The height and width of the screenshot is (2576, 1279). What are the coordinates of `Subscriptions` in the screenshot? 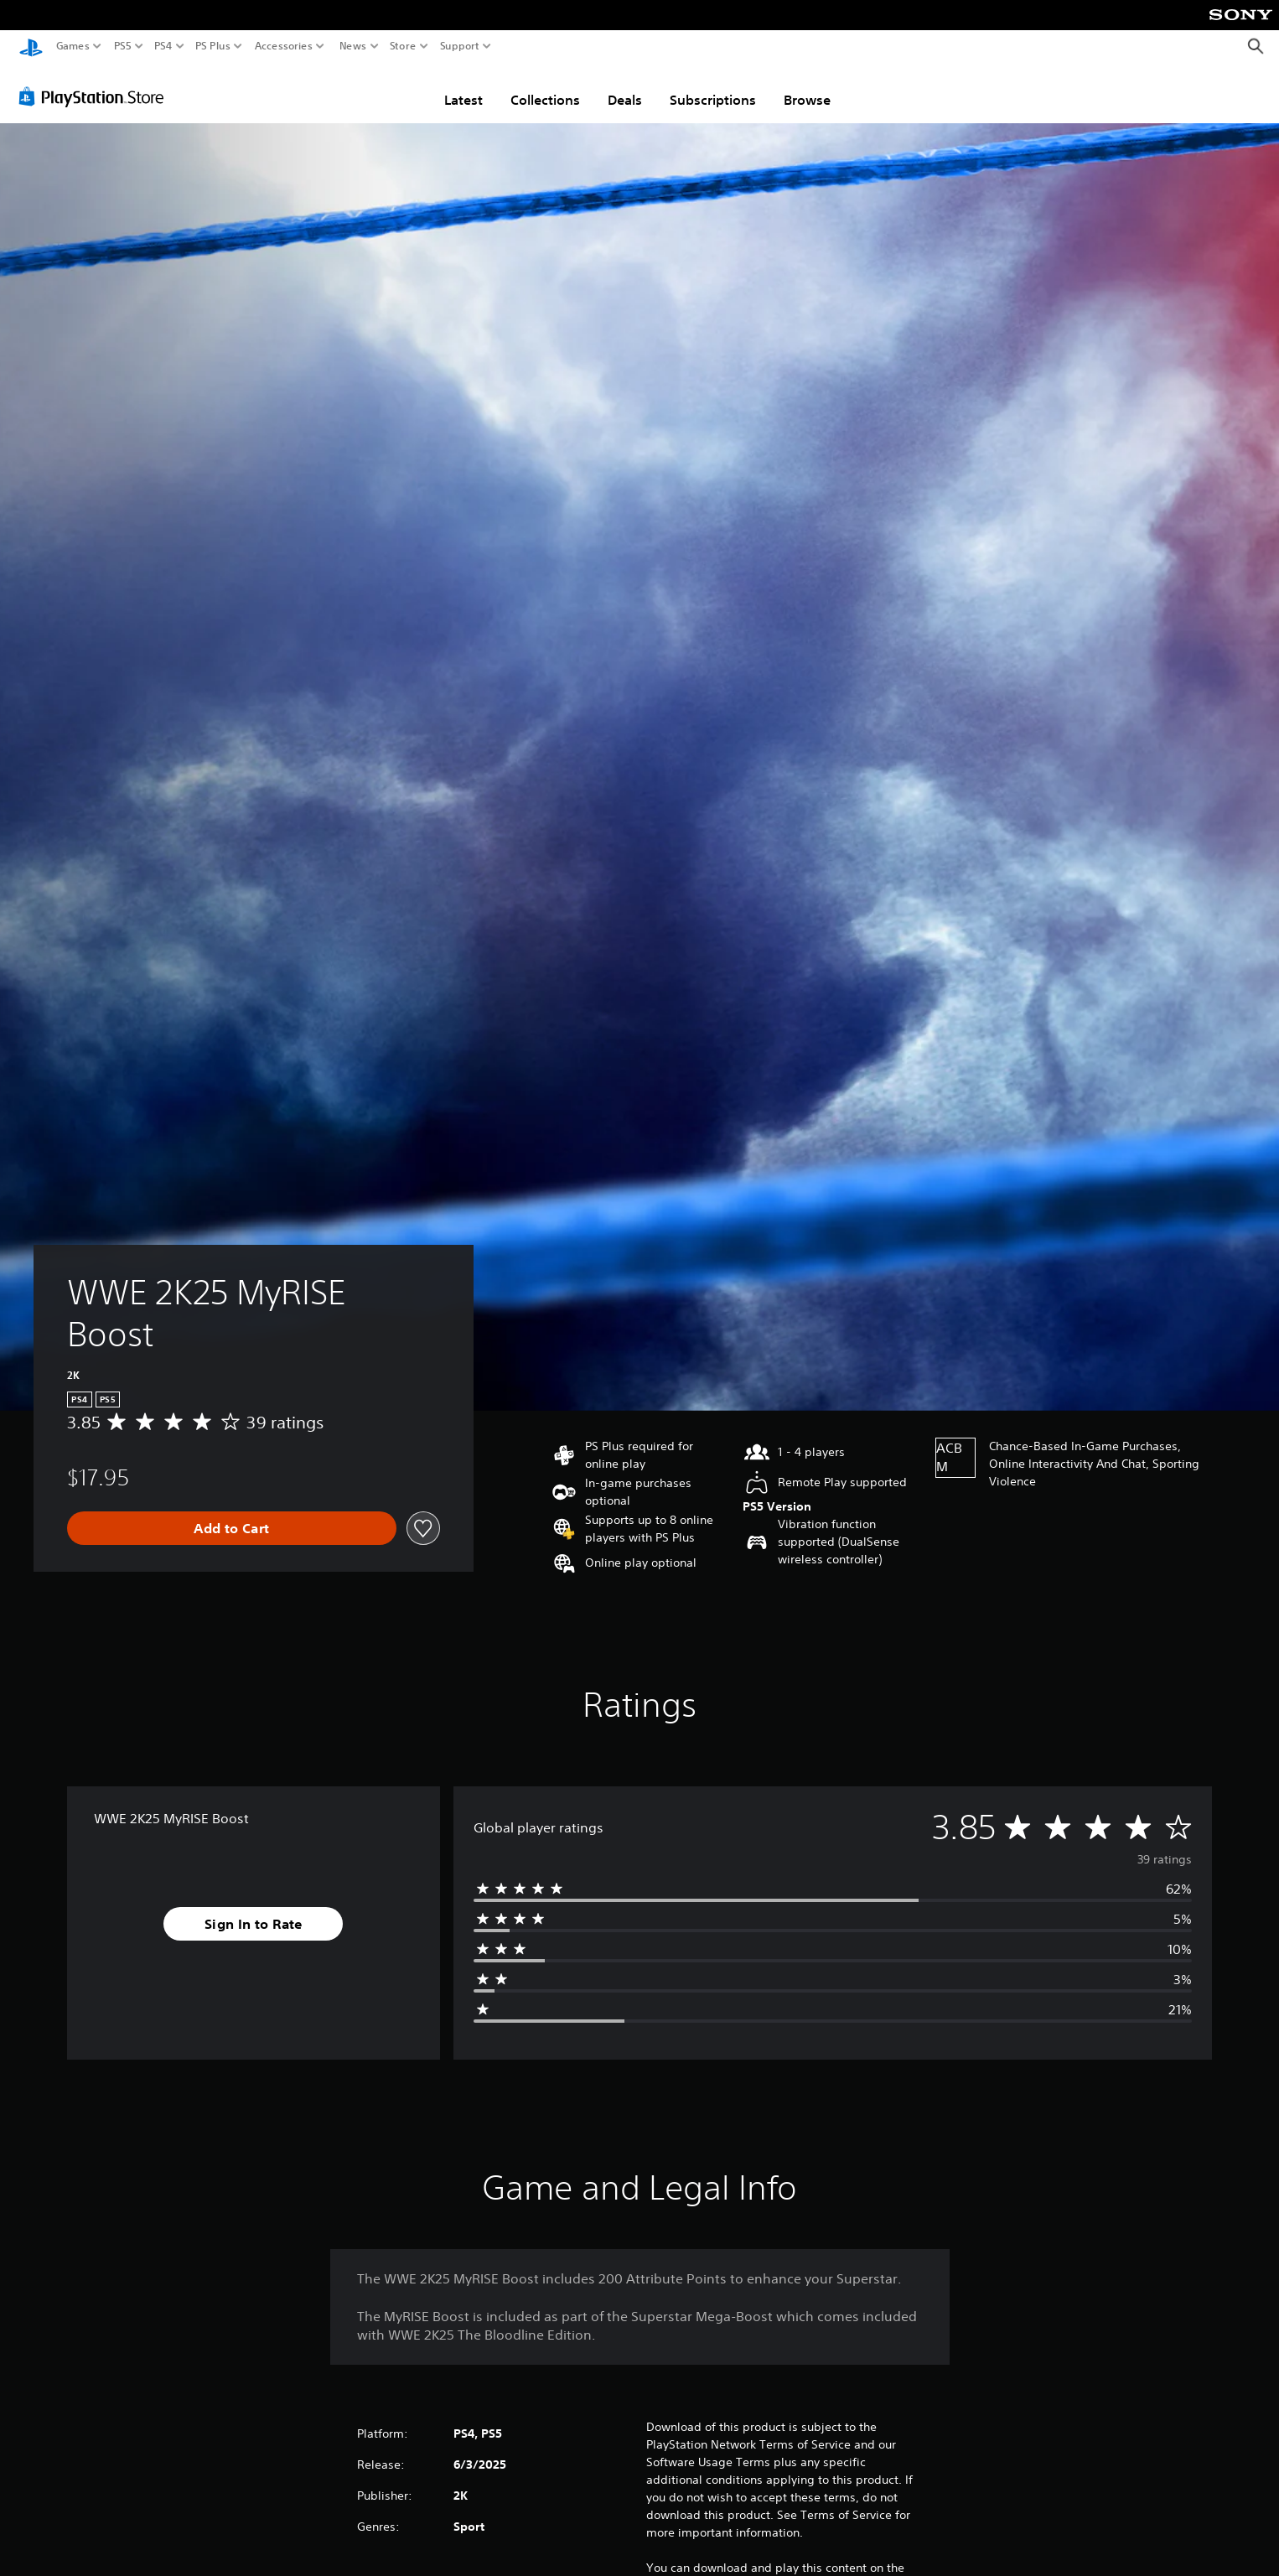 It's located at (713, 94).